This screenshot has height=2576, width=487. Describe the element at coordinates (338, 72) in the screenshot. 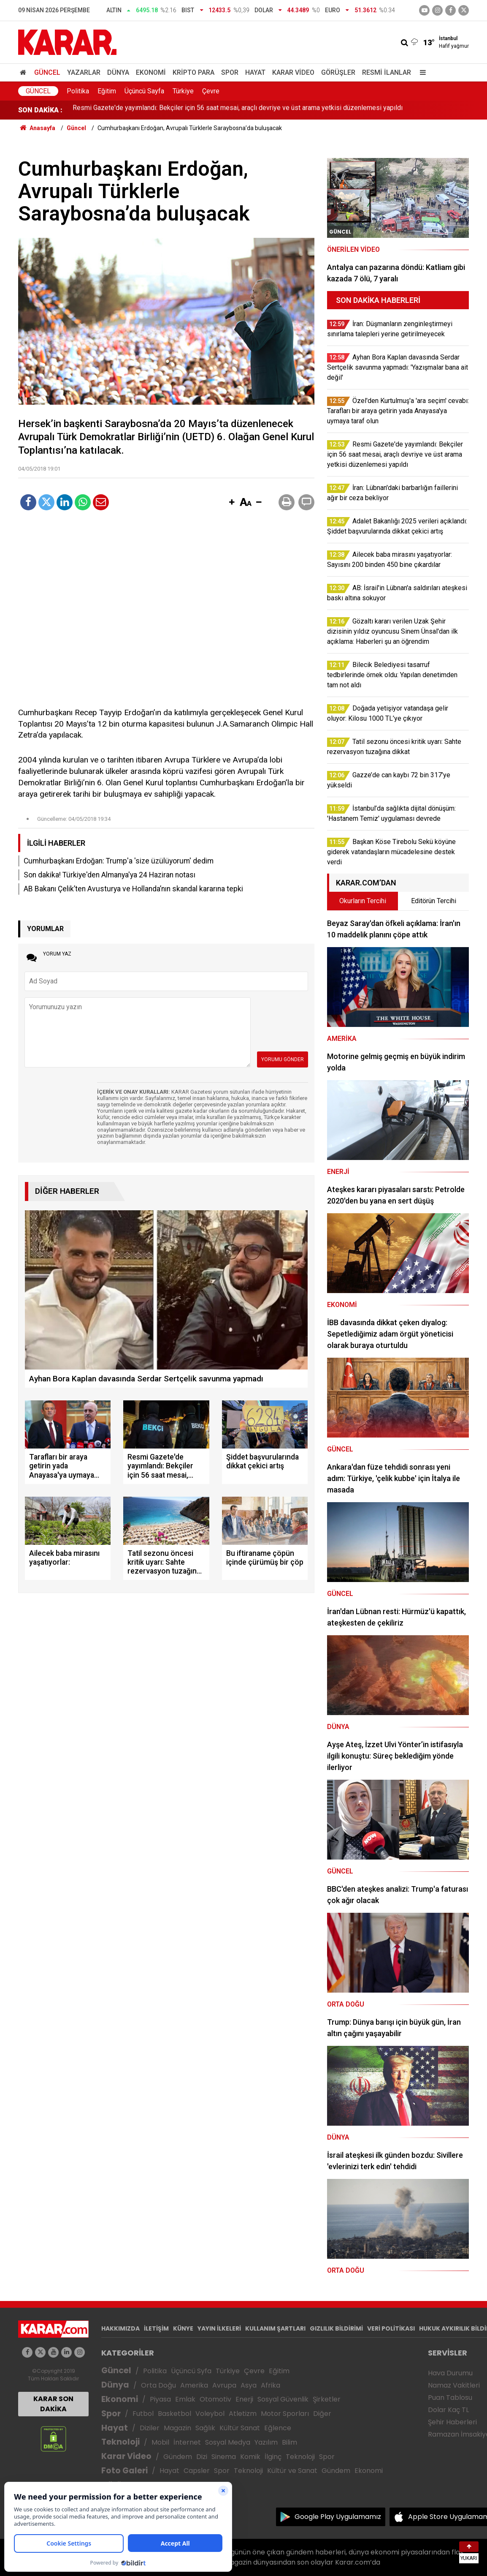

I see `Görüşler` at that location.